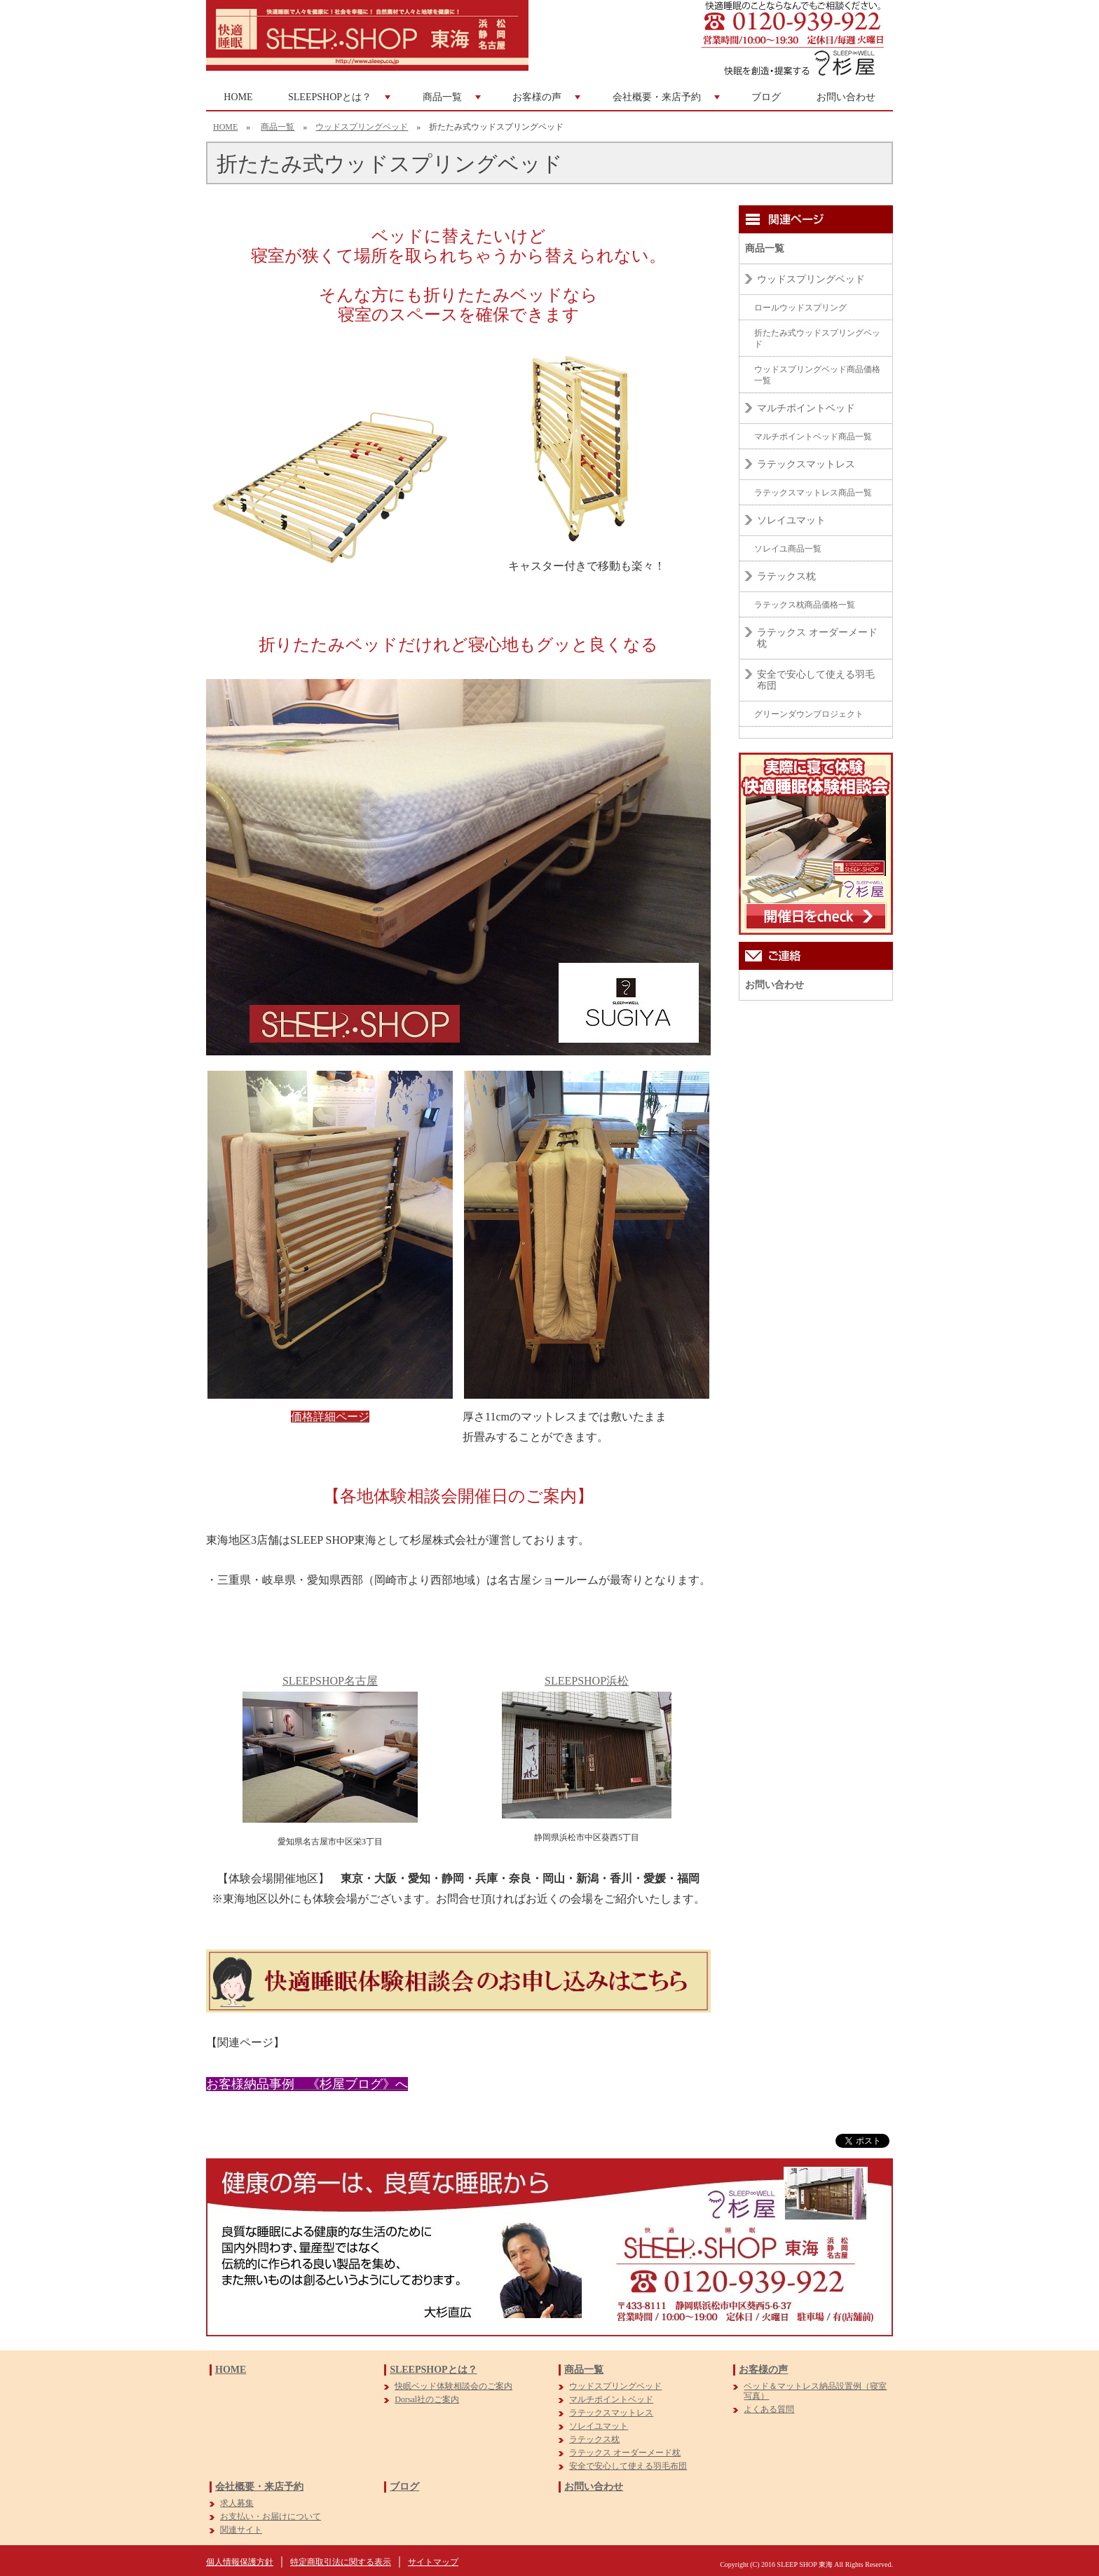 The image size is (1099, 2576). Describe the element at coordinates (813, 436) in the screenshot. I see `マルチポイントベッド商品一覧` at that location.